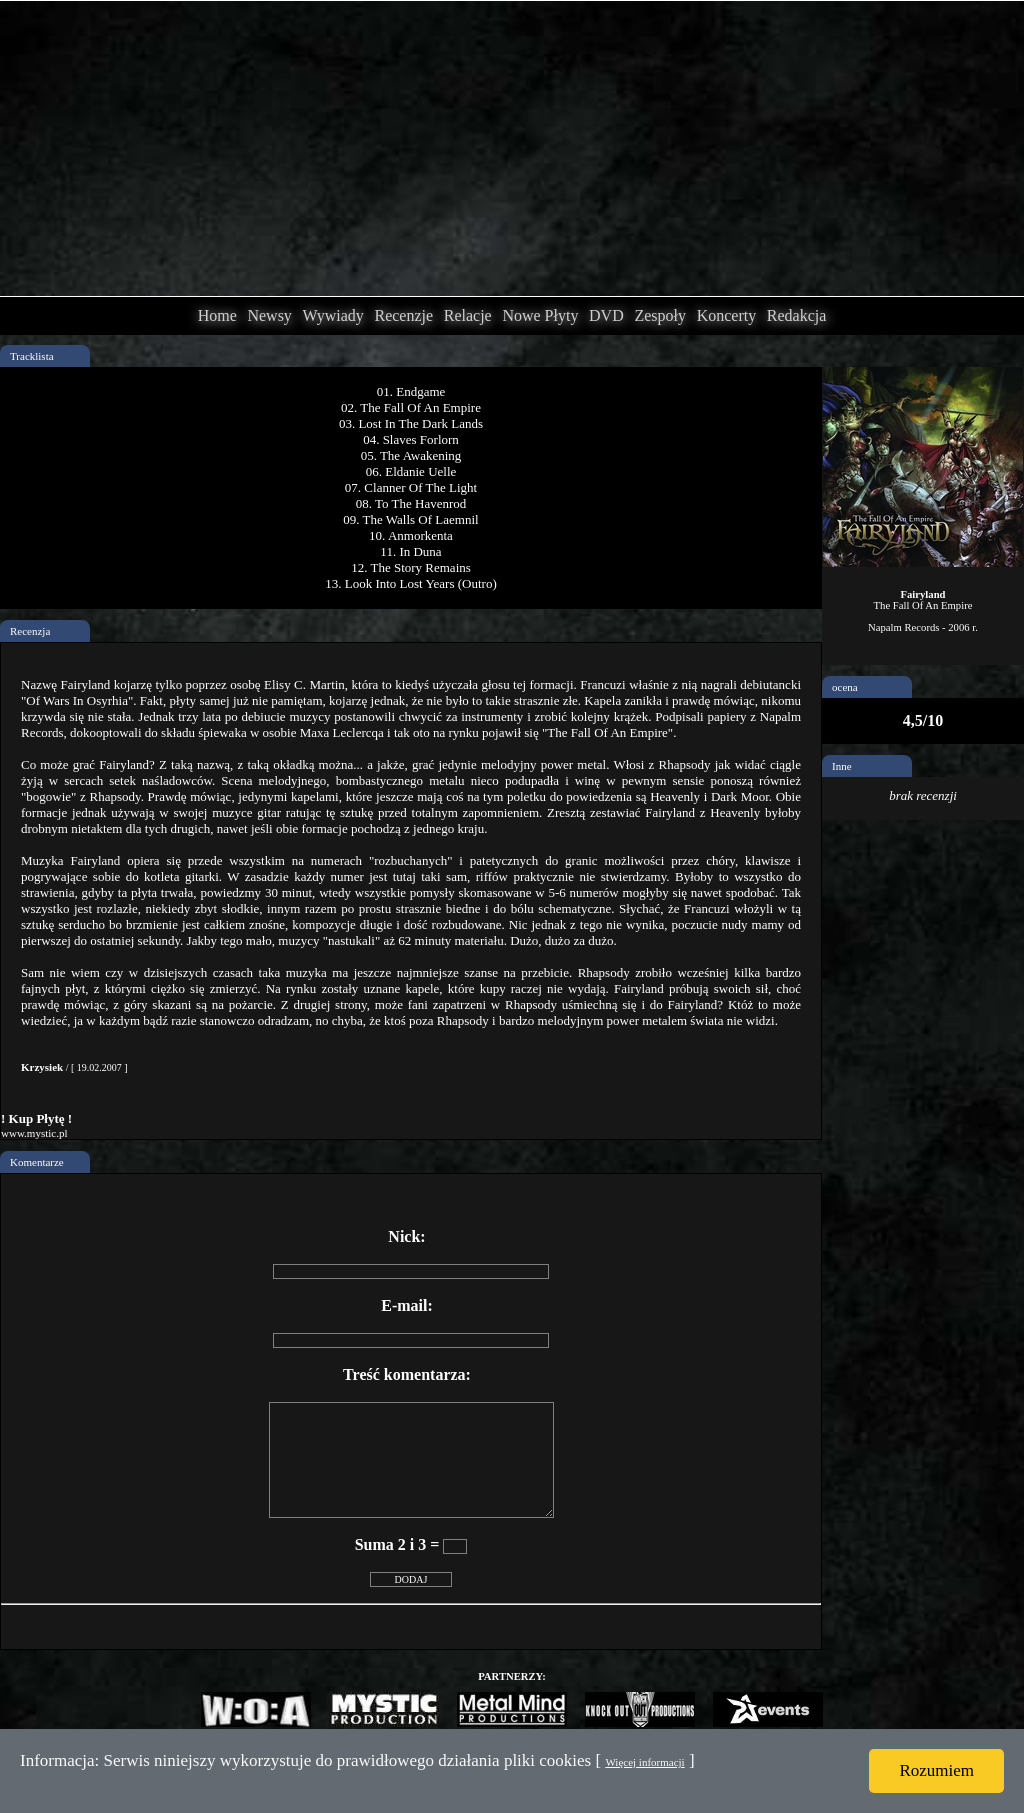  Describe the element at coordinates (333, 315) in the screenshot. I see `Wywiady` at that location.